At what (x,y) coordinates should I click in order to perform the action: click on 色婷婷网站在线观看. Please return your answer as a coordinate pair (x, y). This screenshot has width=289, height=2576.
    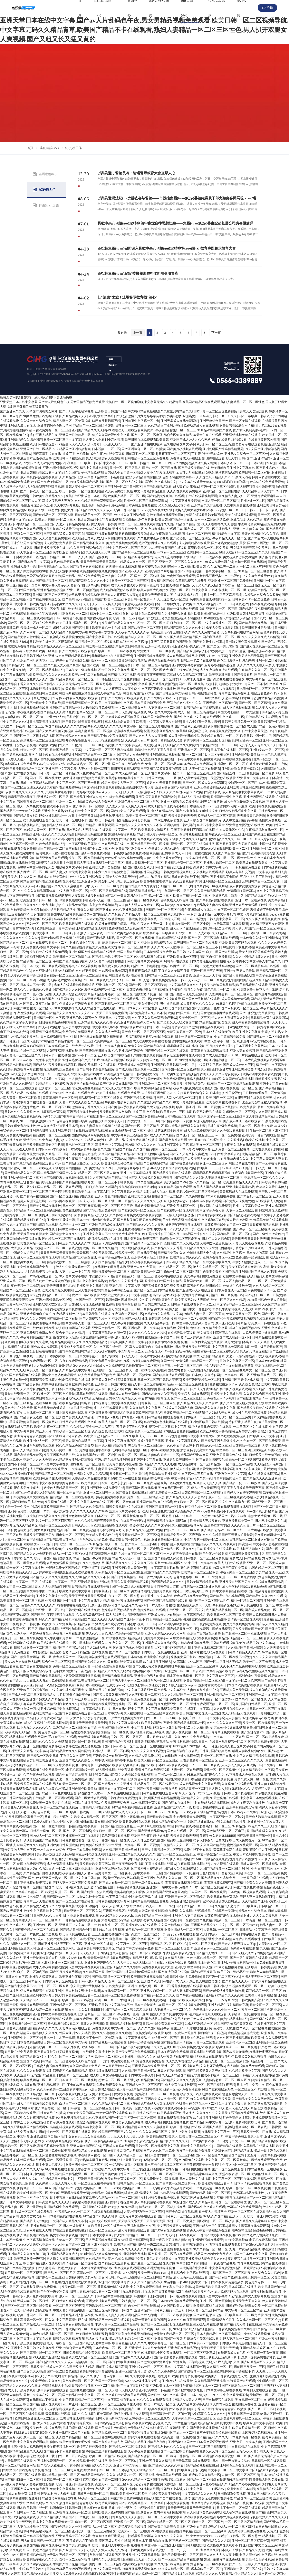
    Looking at the image, I should click on (168, 1276).